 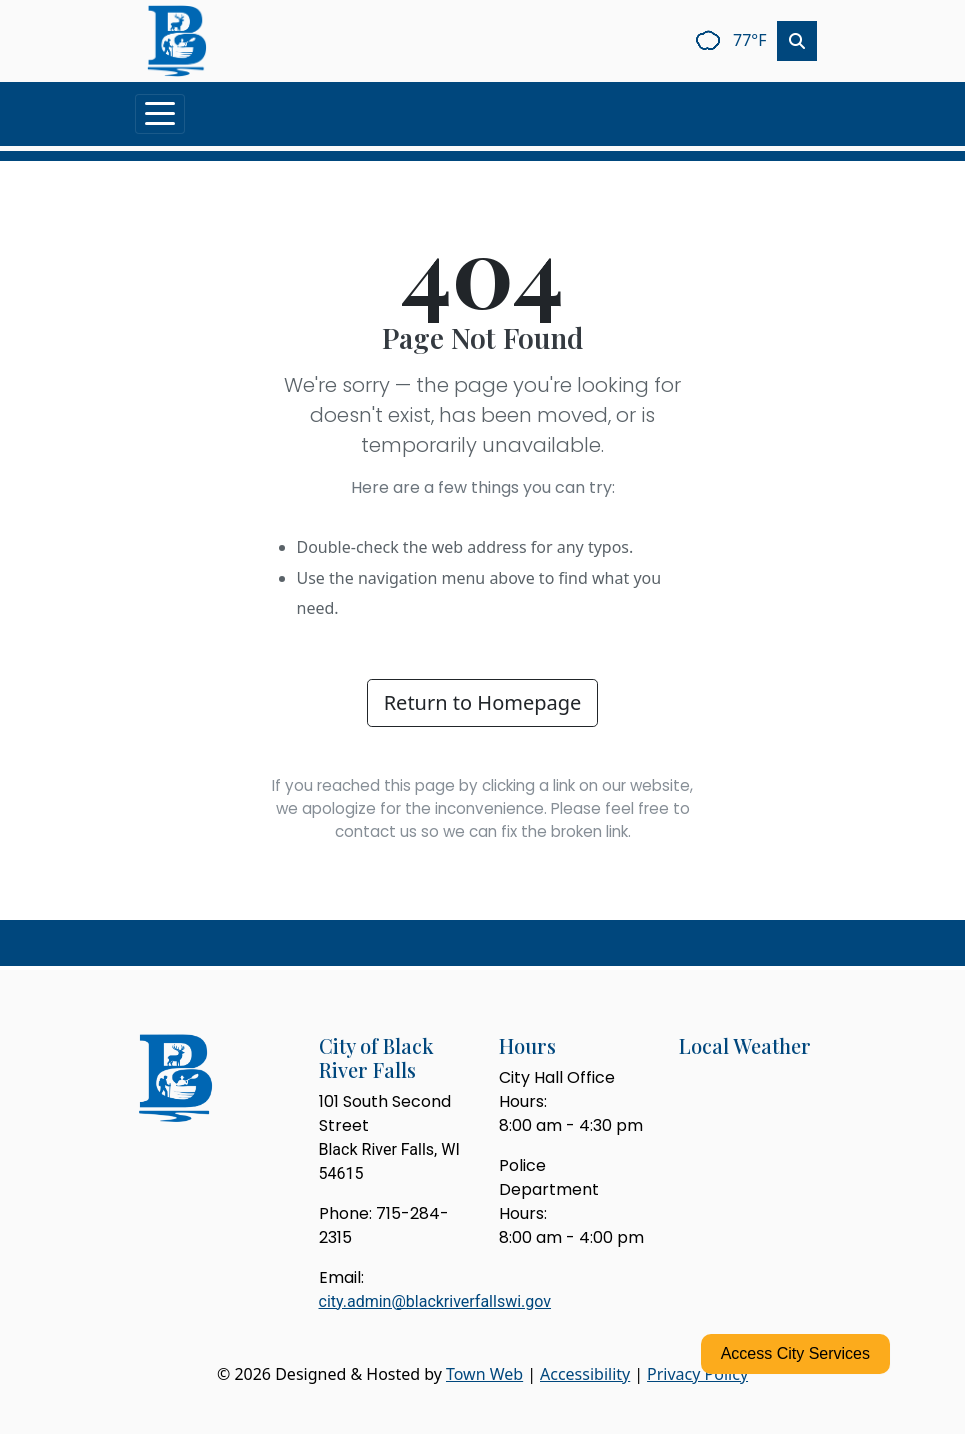 What do you see at coordinates (797, 41) in the screenshot?
I see `[Toggle search]` at bounding box center [797, 41].